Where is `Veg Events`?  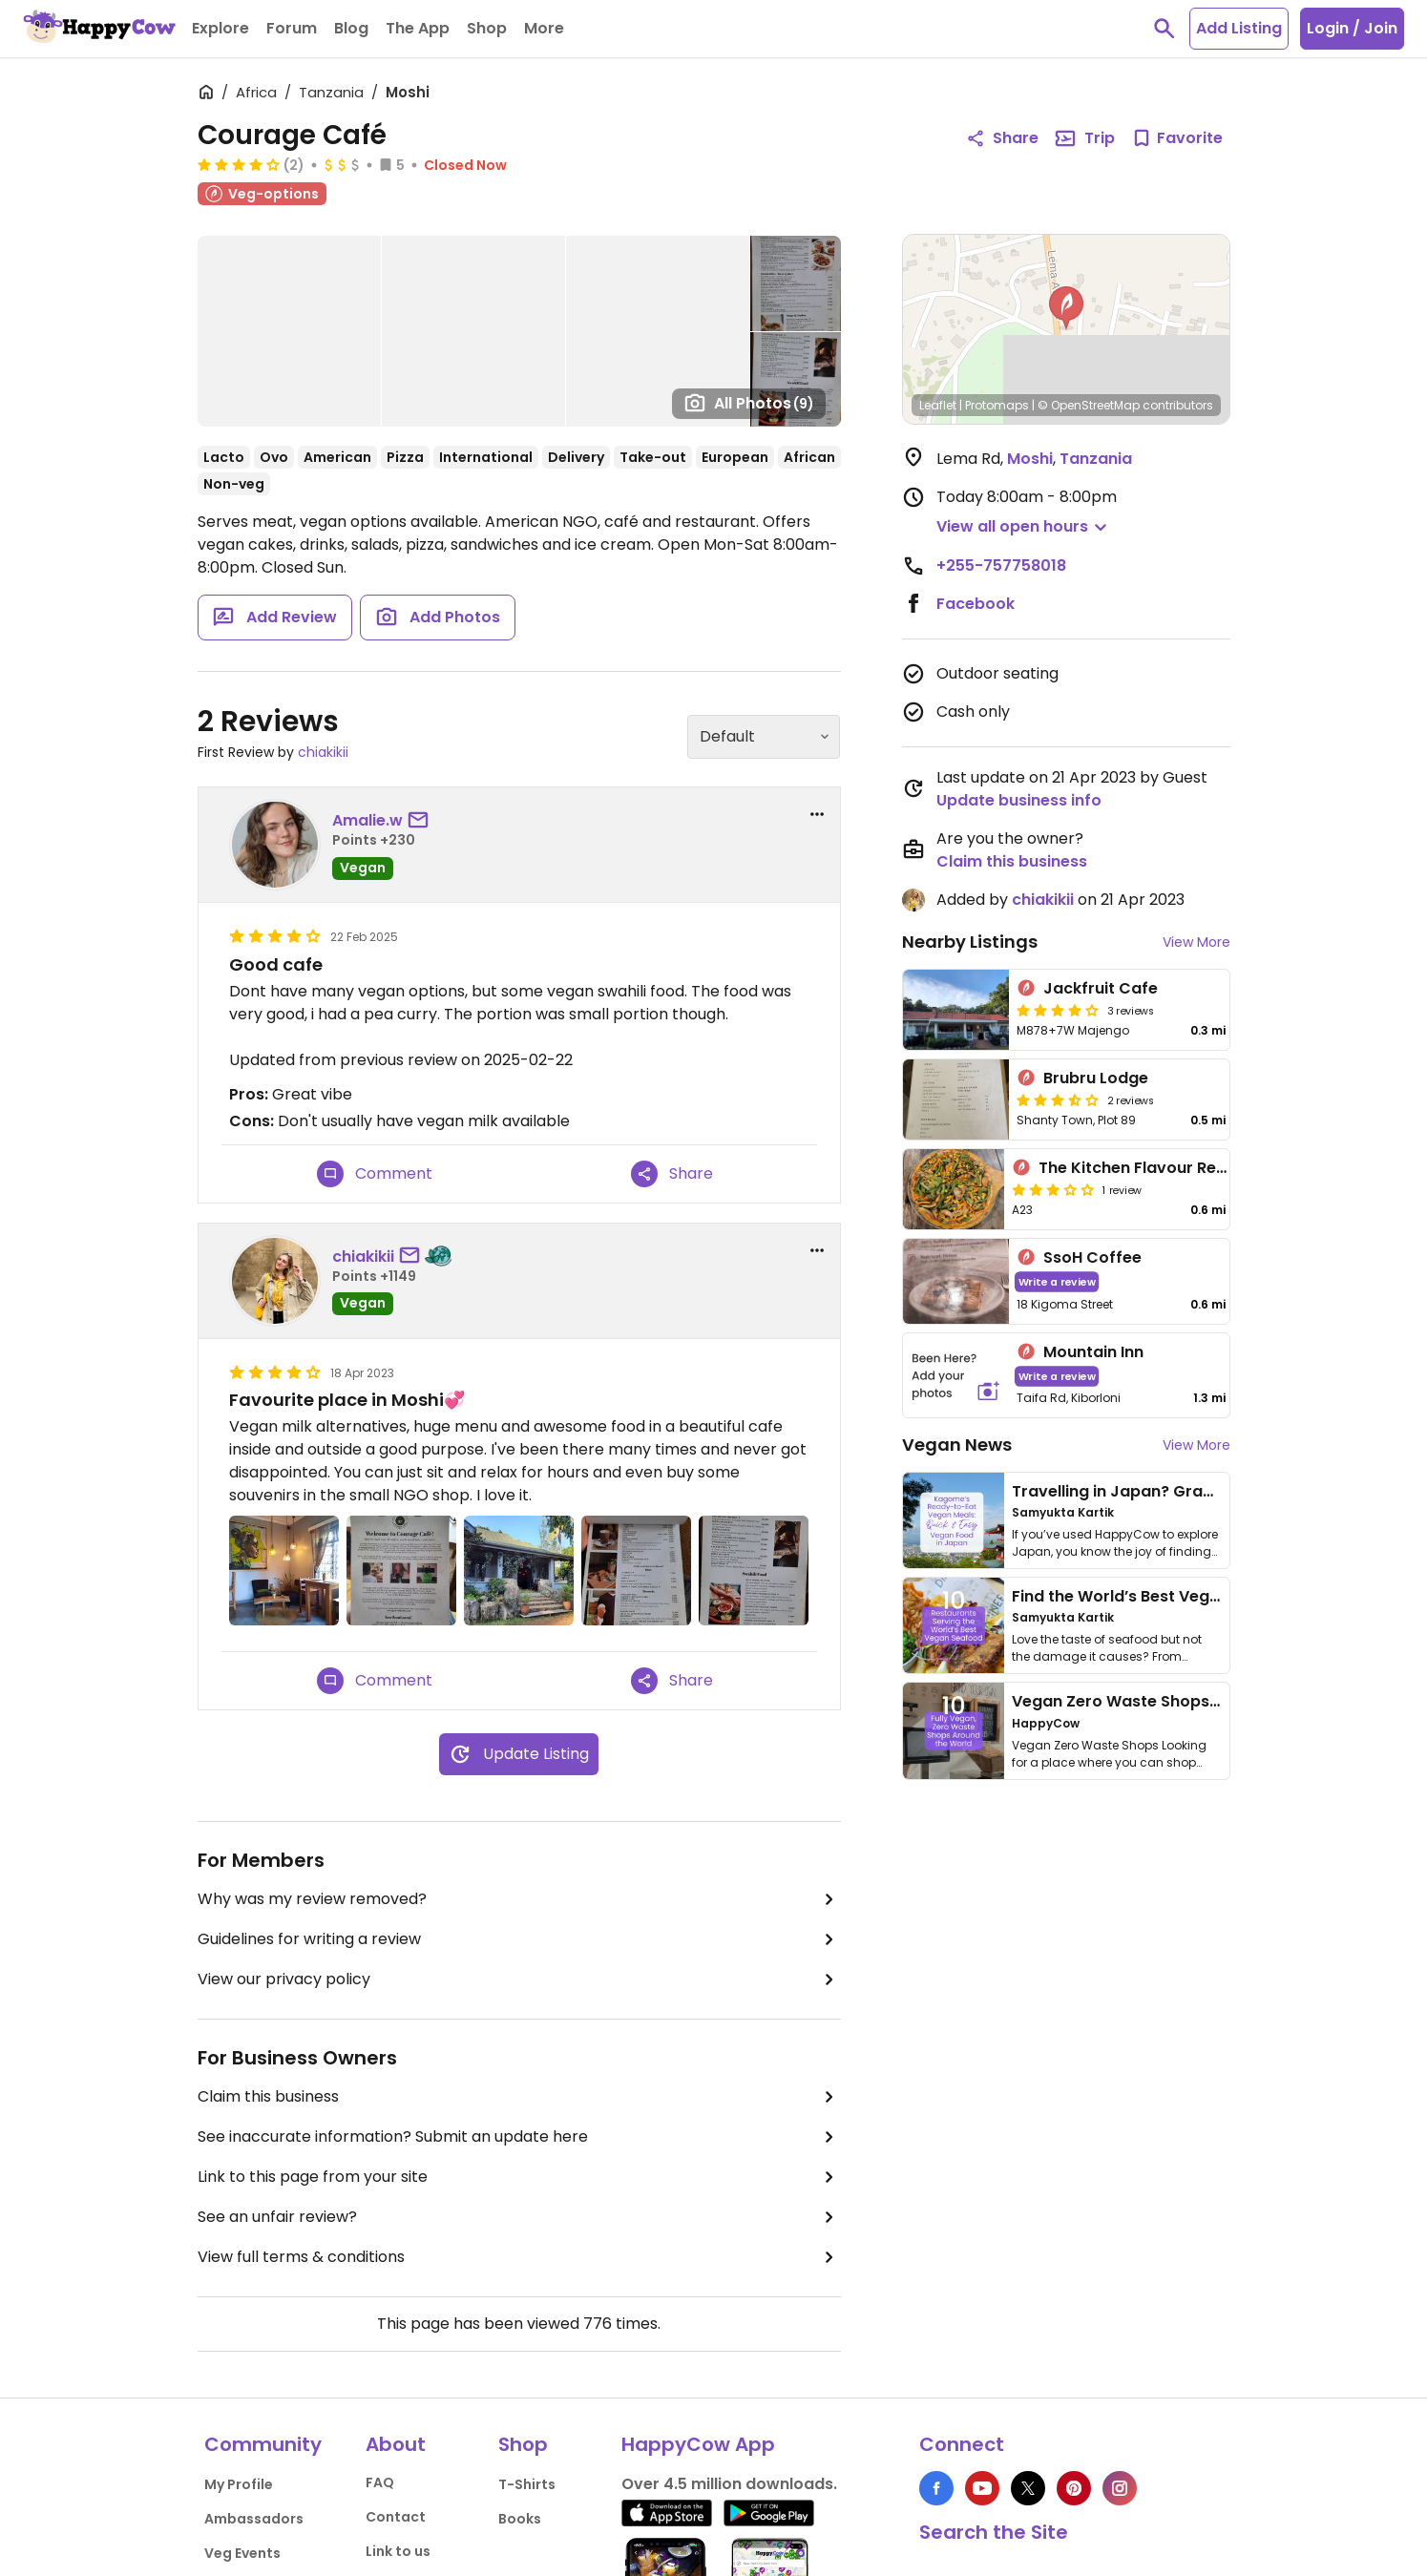
Veg Events is located at coordinates (242, 2553).